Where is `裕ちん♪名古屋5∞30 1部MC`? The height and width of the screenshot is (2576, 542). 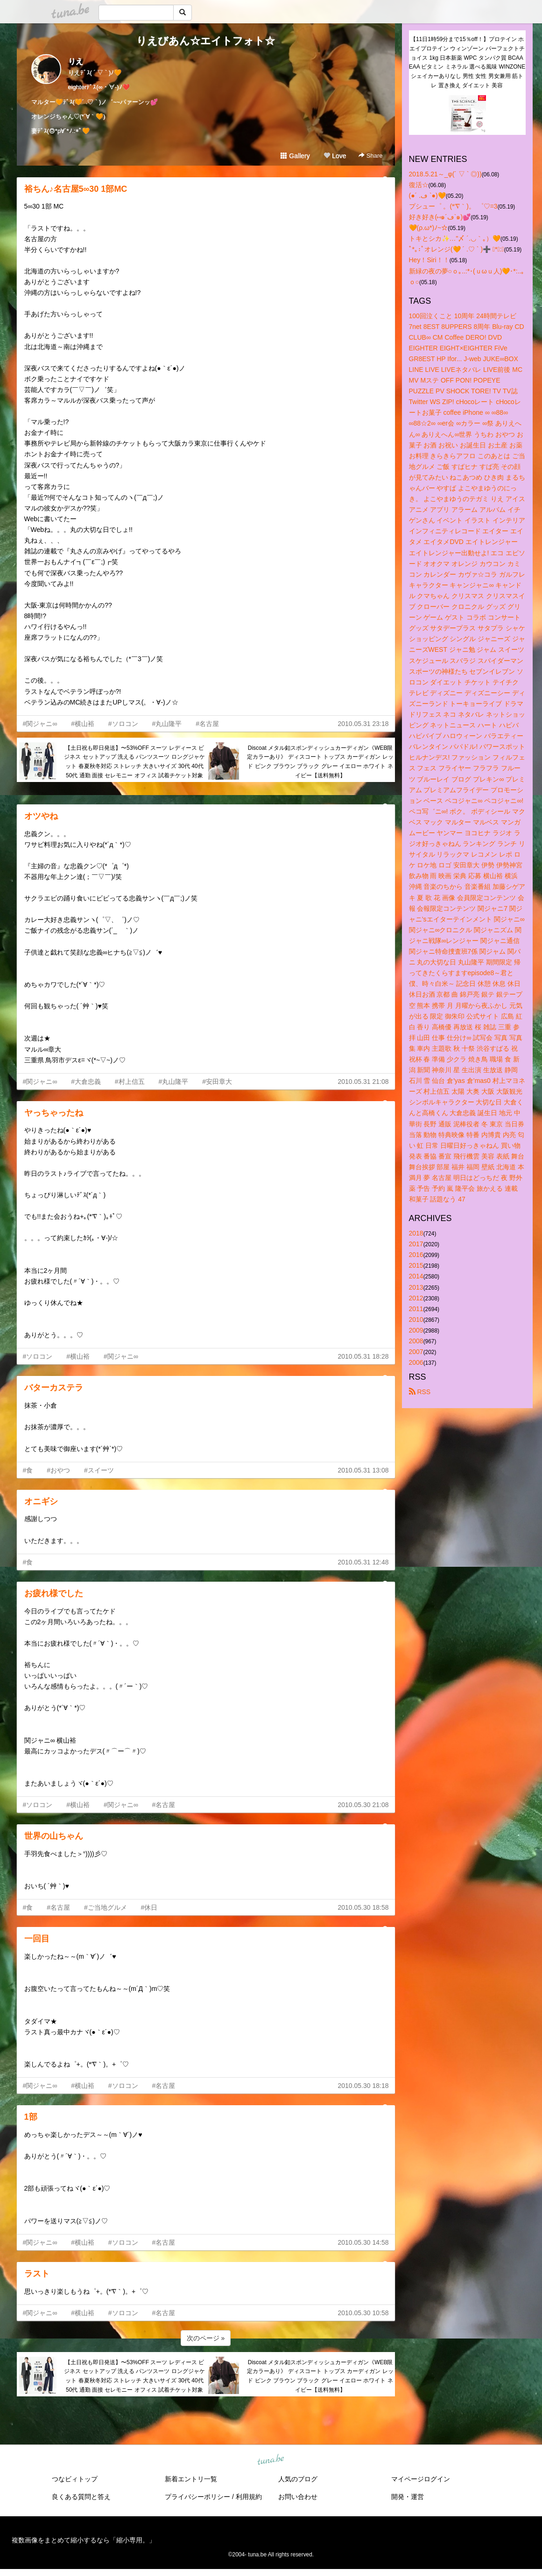
裕ちん♪名古屋5∞30 1部MC is located at coordinates (75, 189).